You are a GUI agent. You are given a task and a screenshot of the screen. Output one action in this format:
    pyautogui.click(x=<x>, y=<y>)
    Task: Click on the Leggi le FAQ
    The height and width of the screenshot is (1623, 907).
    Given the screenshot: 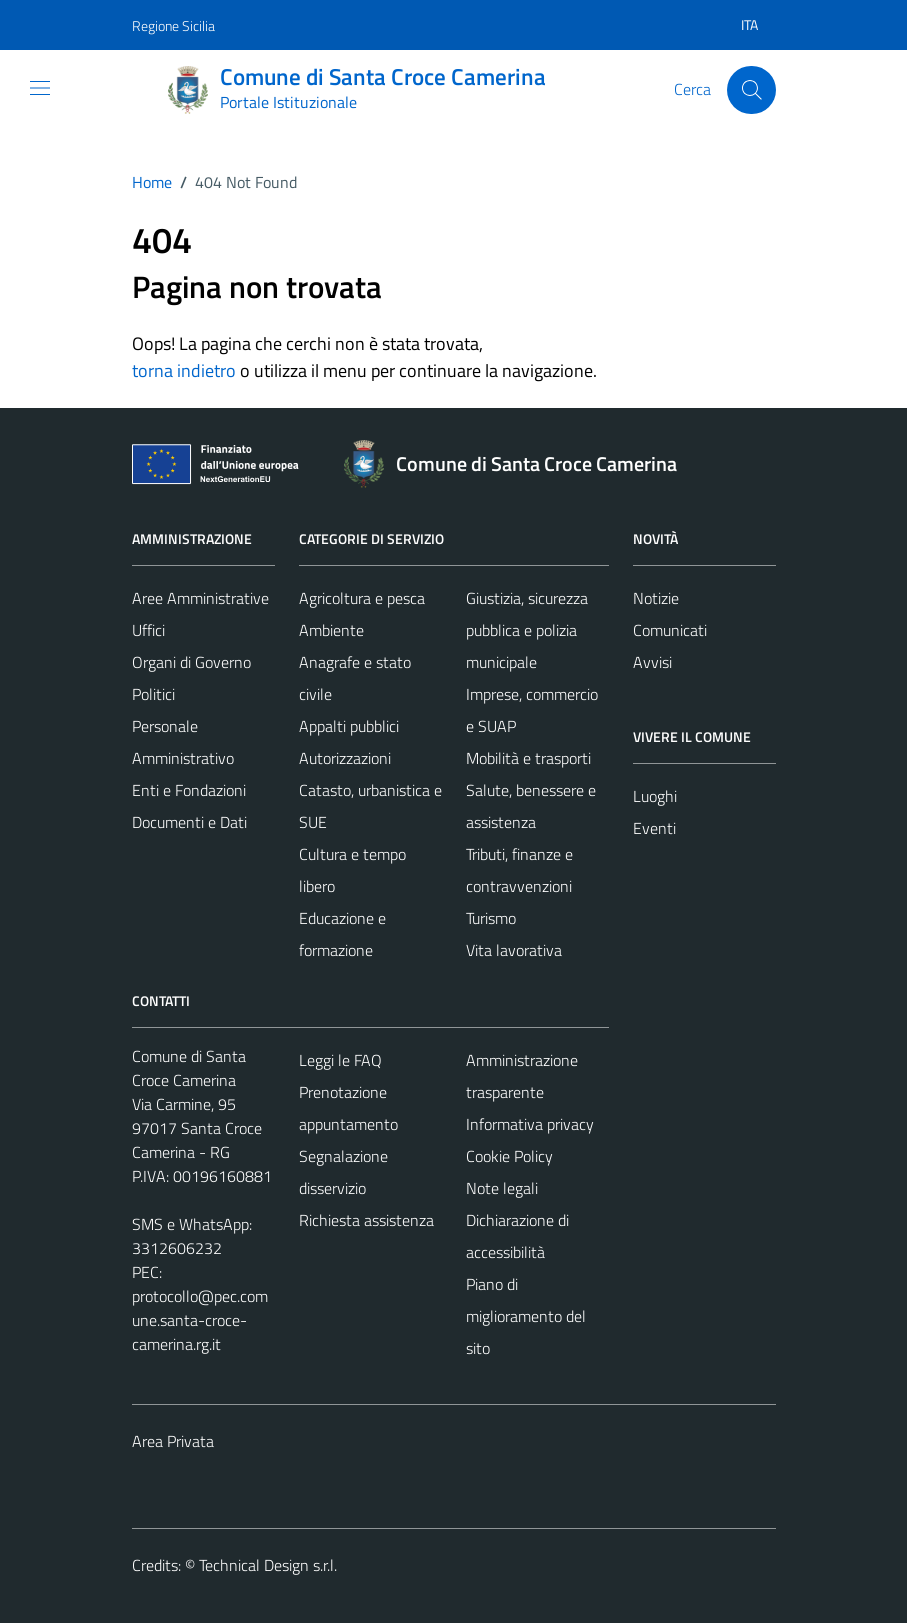 What is the action you would take?
    pyautogui.click(x=340, y=1060)
    